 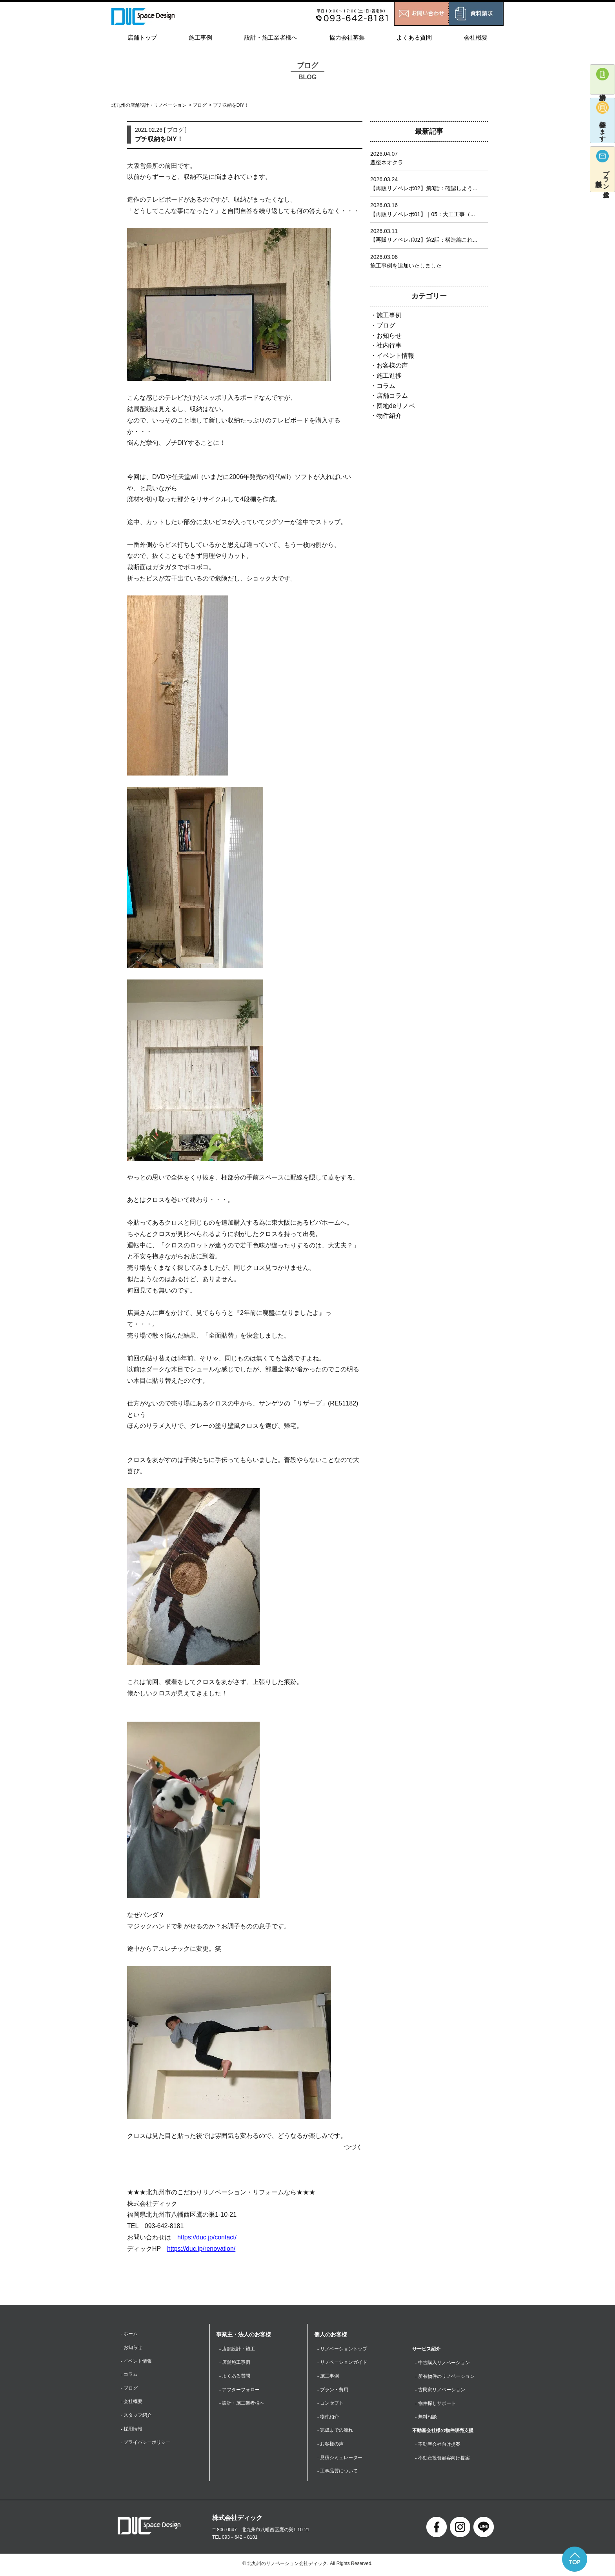 What do you see at coordinates (389, 415) in the screenshot?
I see `物件紹介` at bounding box center [389, 415].